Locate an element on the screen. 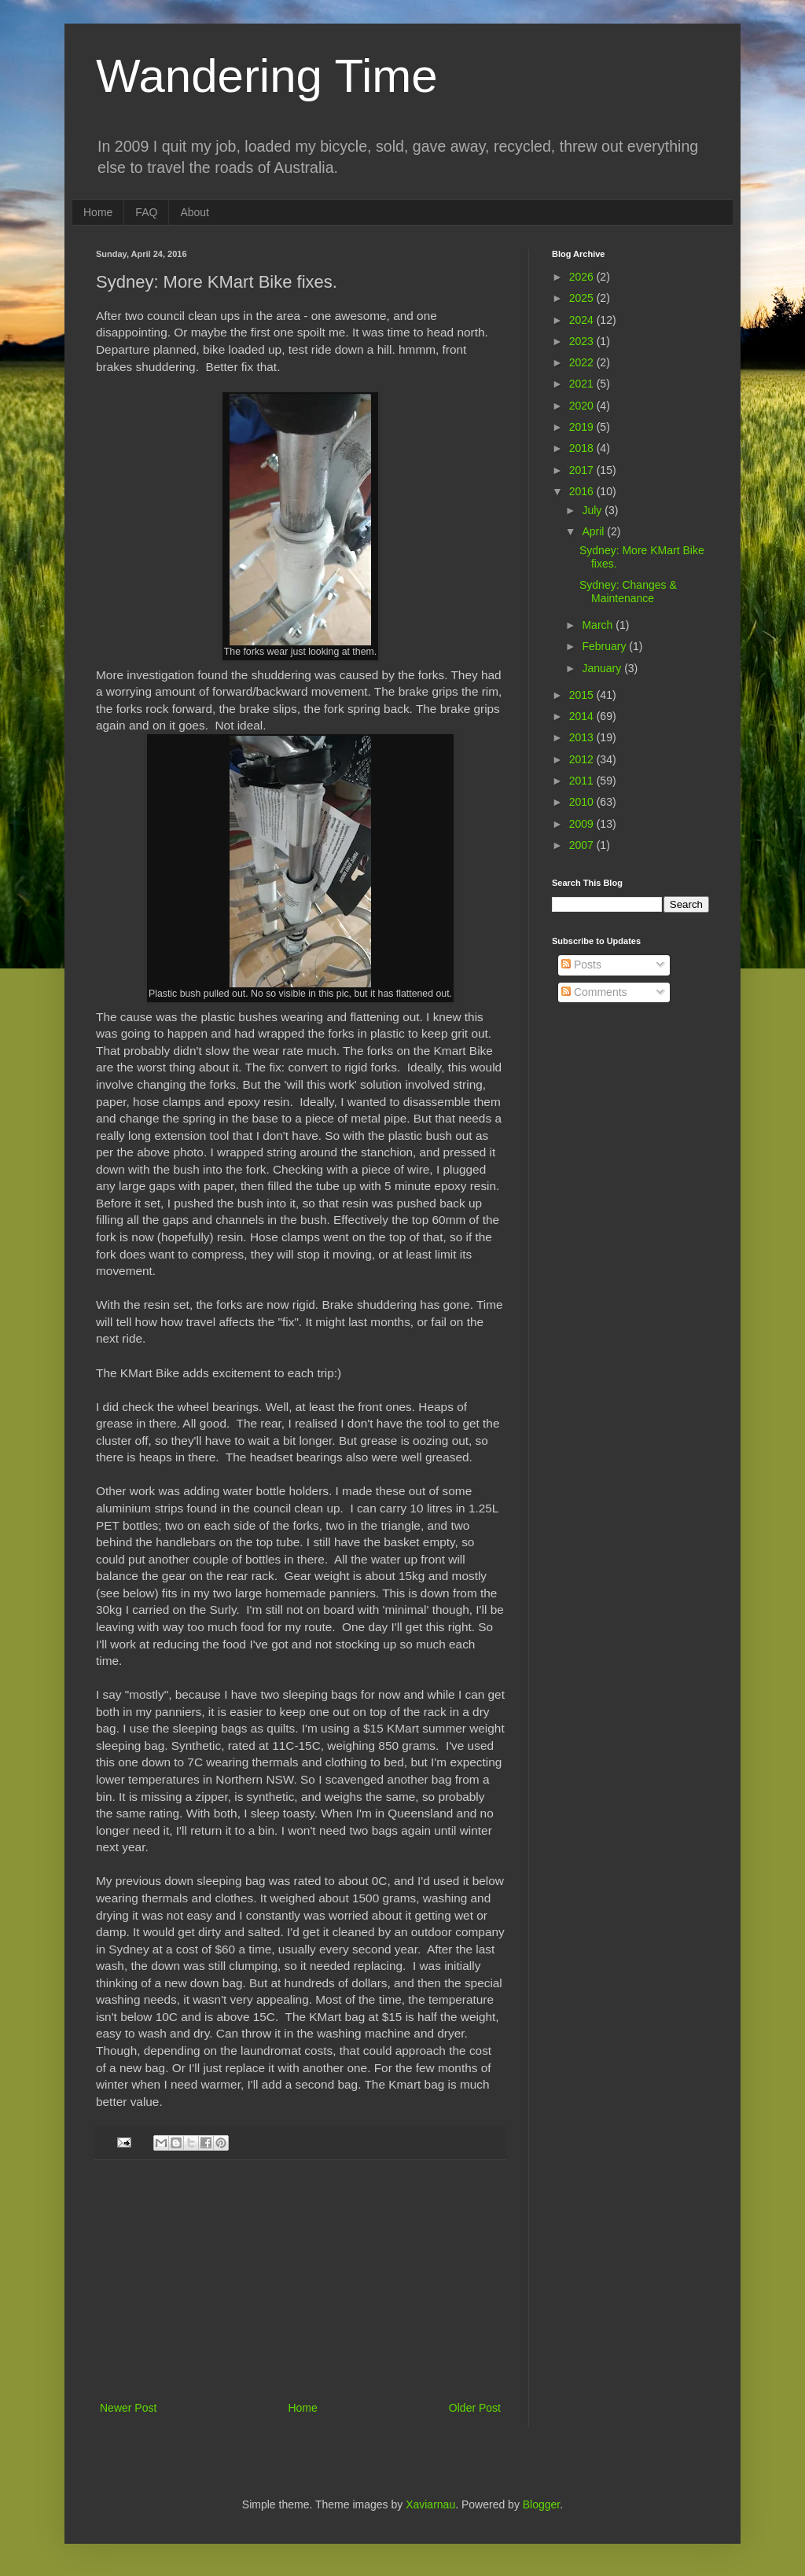 The width and height of the screenshot is (805, 2576). 2013 is located at coordinates (583, 737).